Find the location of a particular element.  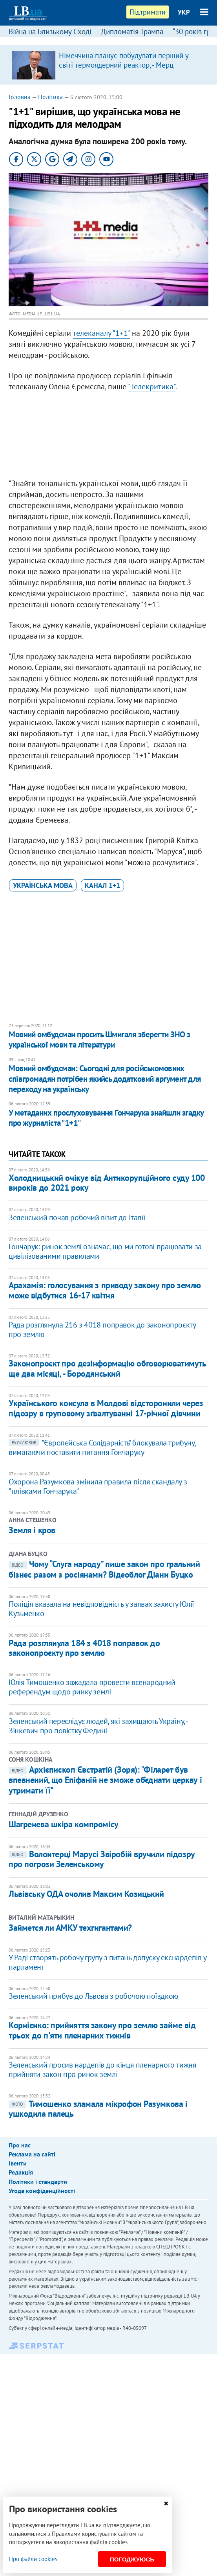

Архієпископ Євстратій (Зоря): "Філарет був впевнений, що Епіфаній не зможе об’єднати церкву і утримати її" is located at coordinates (105, 1780).